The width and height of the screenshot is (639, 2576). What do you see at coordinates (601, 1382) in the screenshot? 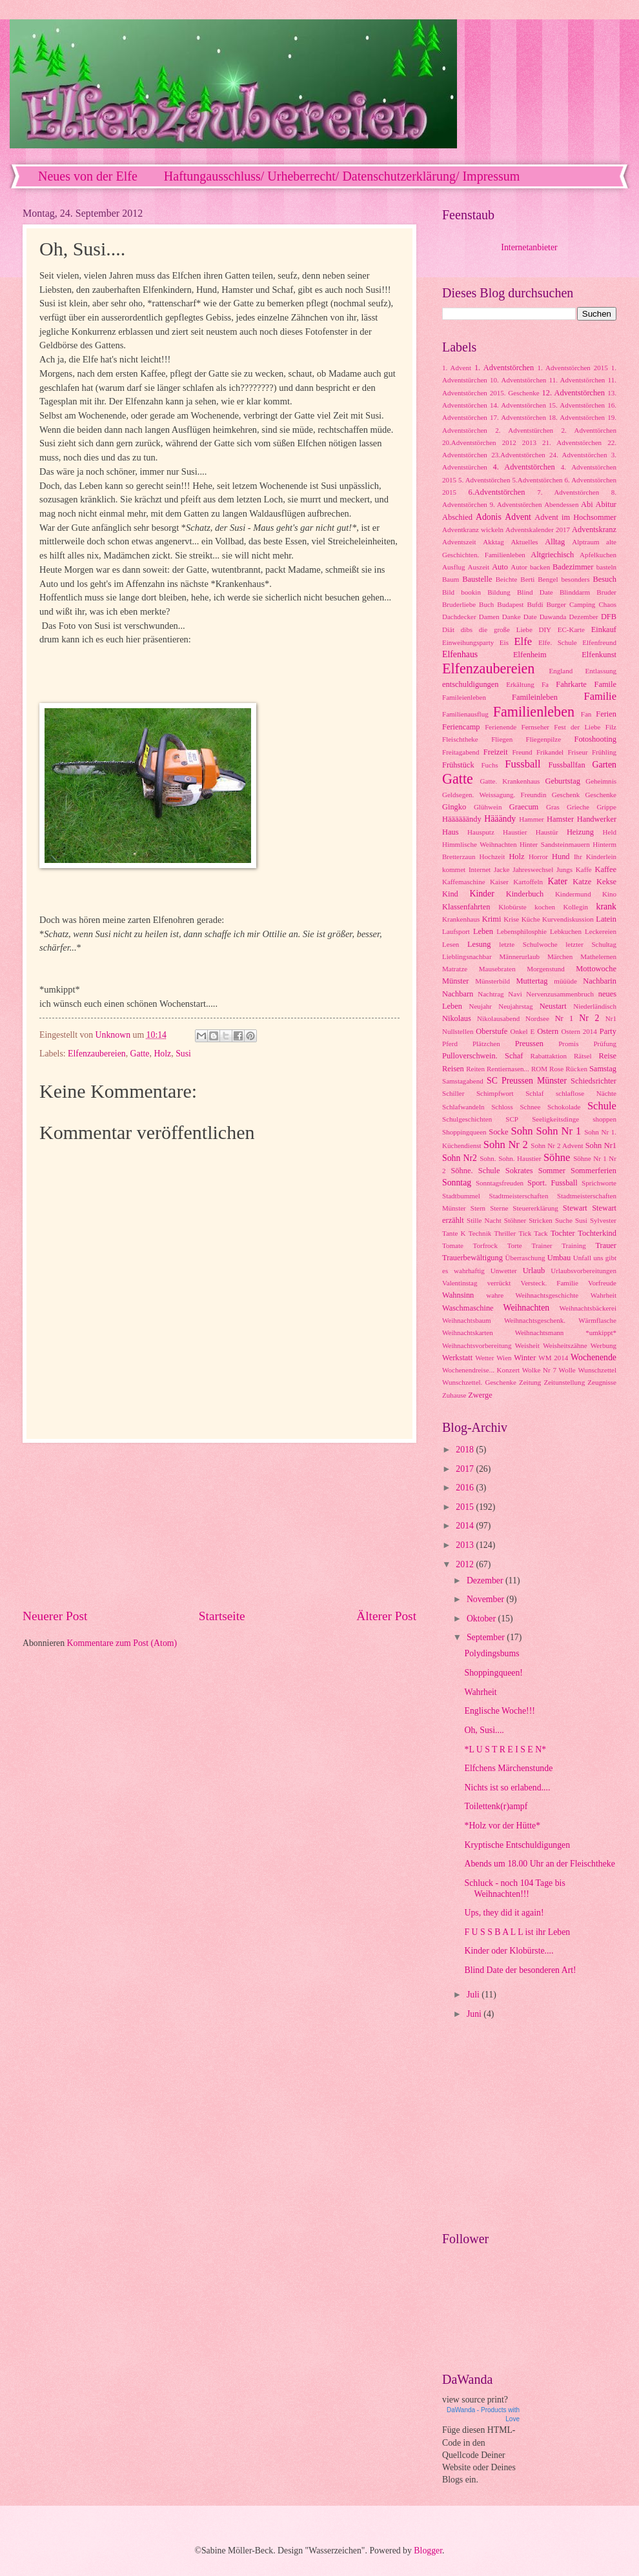
I see `Zeugnisse` at bounding box center [601, 1382].